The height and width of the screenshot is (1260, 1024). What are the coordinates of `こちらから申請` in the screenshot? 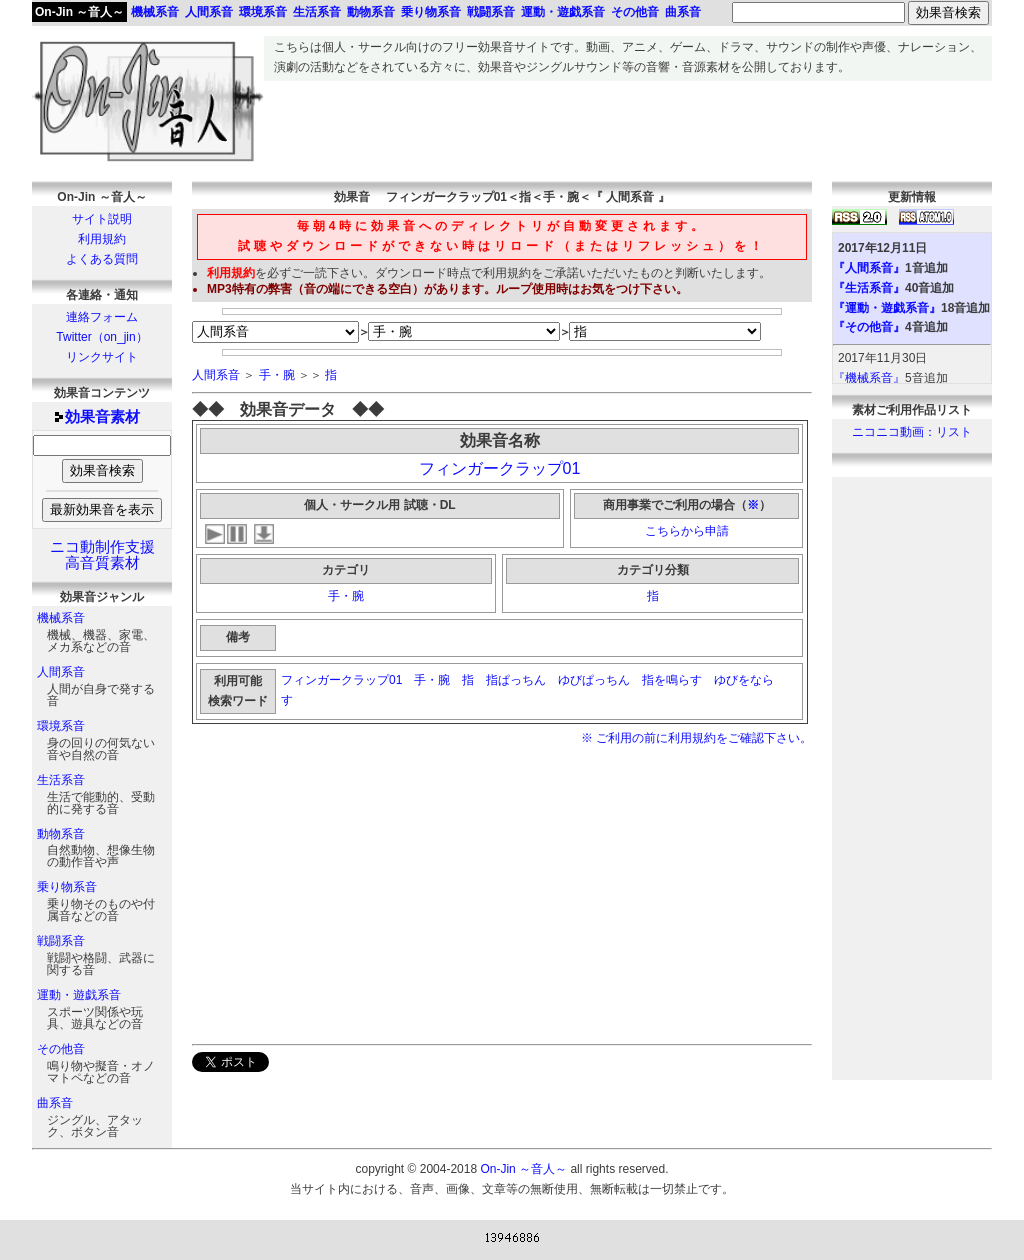 It's located at (687, 531).